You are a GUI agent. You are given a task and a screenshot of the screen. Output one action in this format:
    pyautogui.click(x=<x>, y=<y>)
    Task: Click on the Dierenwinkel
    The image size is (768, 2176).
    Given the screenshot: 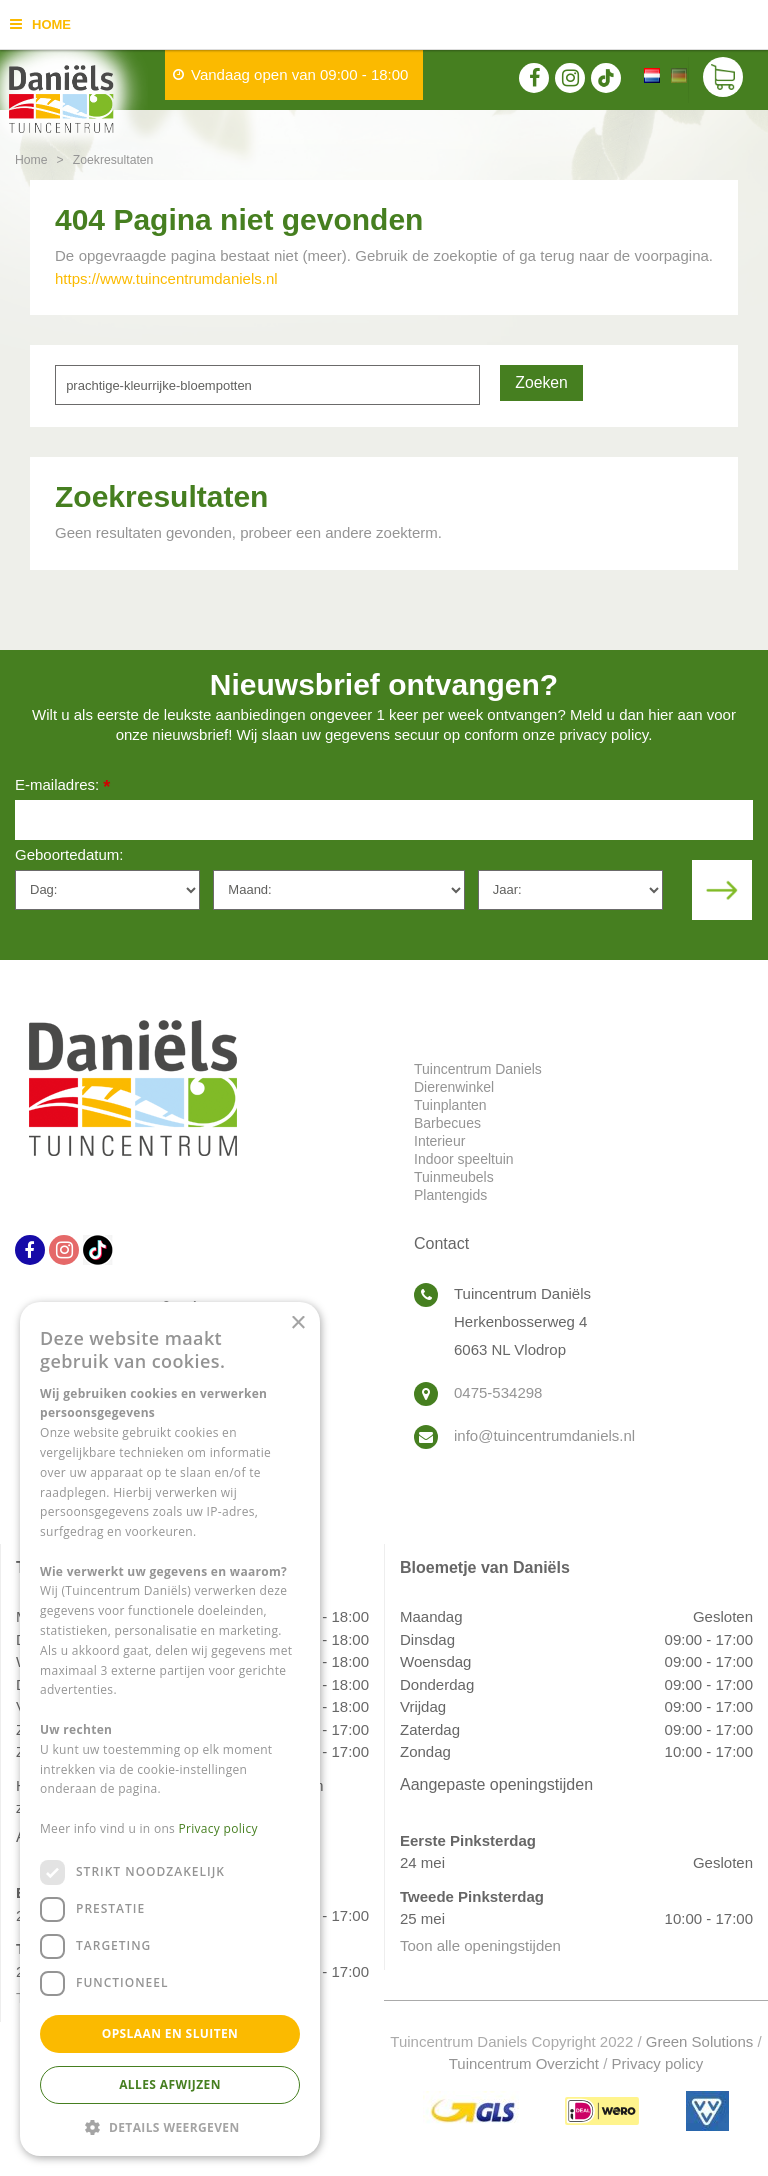 What is the action you would take?
    pyautogui.click(x=454, y=1087)
    